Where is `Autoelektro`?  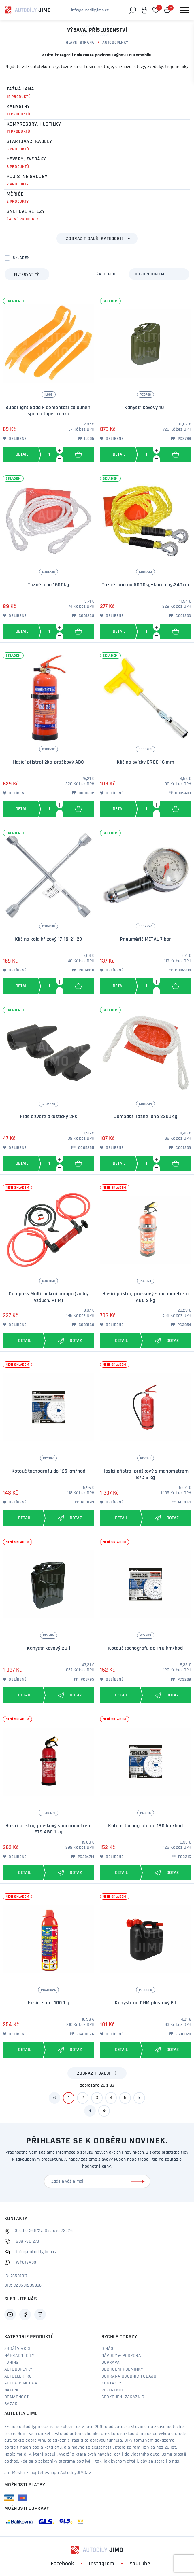
Autoelektro is located at coordinates (18, 2376).